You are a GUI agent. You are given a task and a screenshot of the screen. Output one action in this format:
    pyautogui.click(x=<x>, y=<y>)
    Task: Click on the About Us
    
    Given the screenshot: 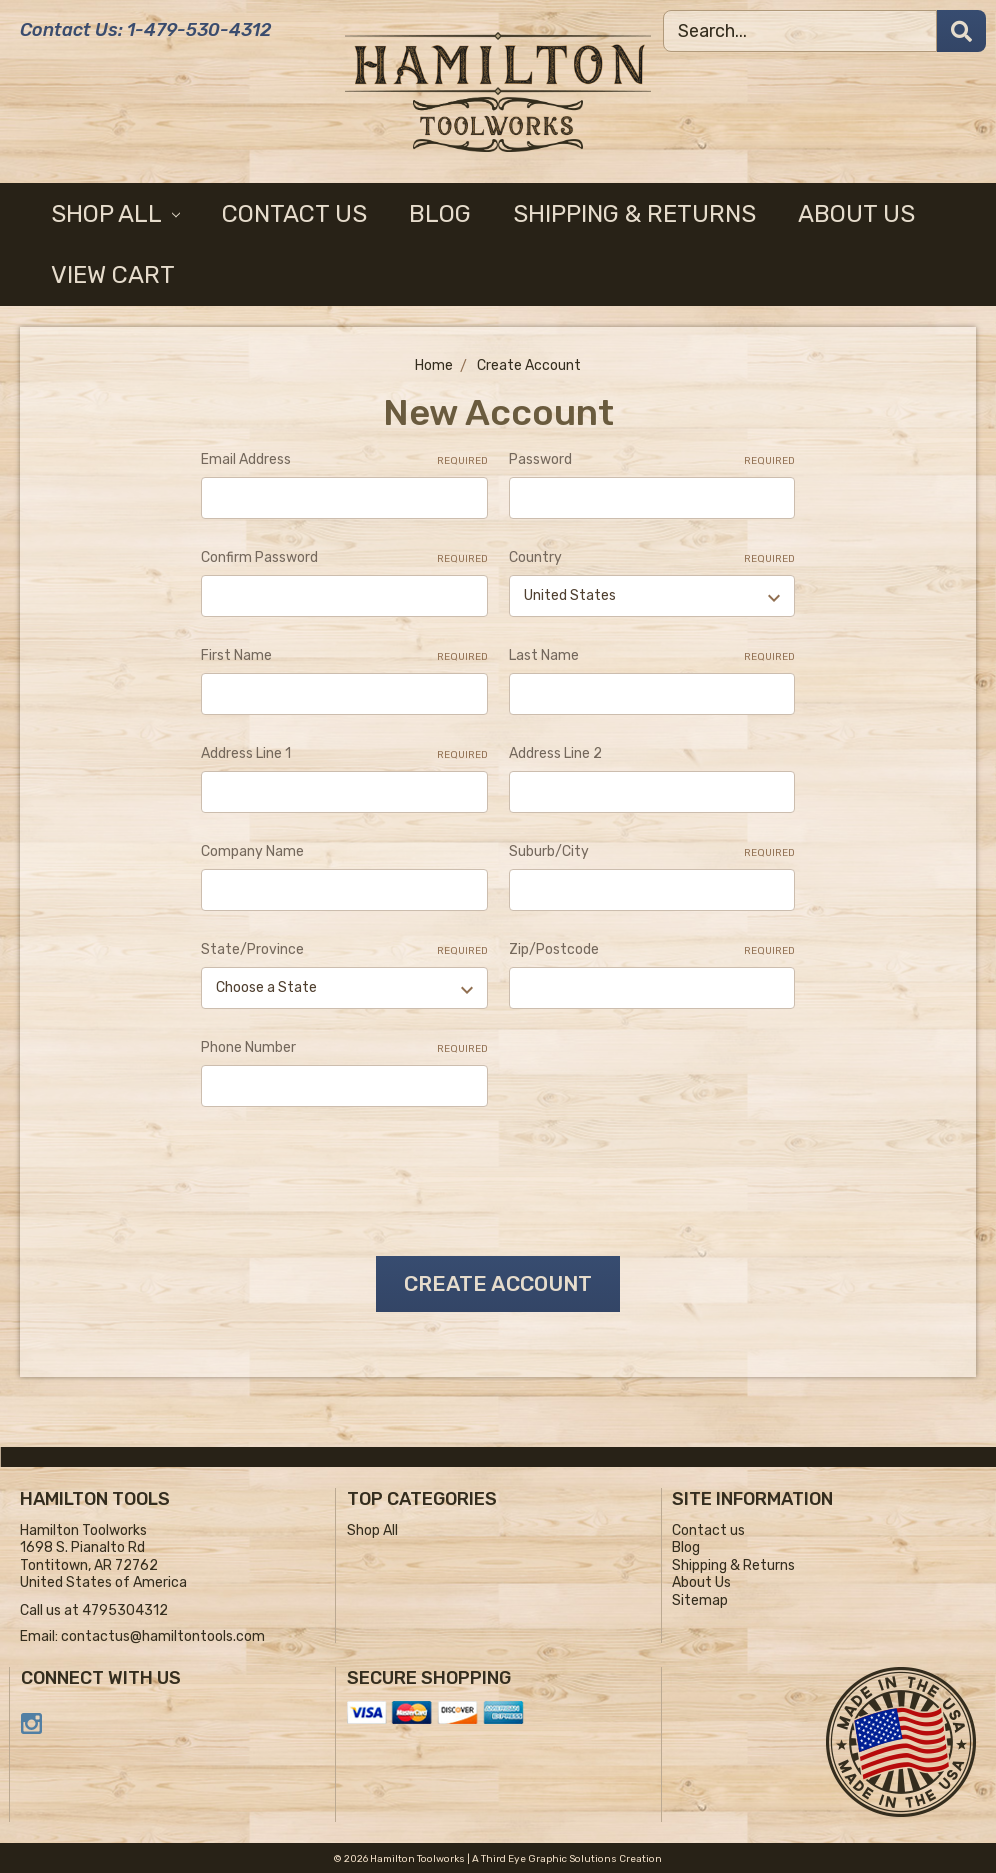 What is the action you would take?
    pyautogui.click(x=856, y=214)
    